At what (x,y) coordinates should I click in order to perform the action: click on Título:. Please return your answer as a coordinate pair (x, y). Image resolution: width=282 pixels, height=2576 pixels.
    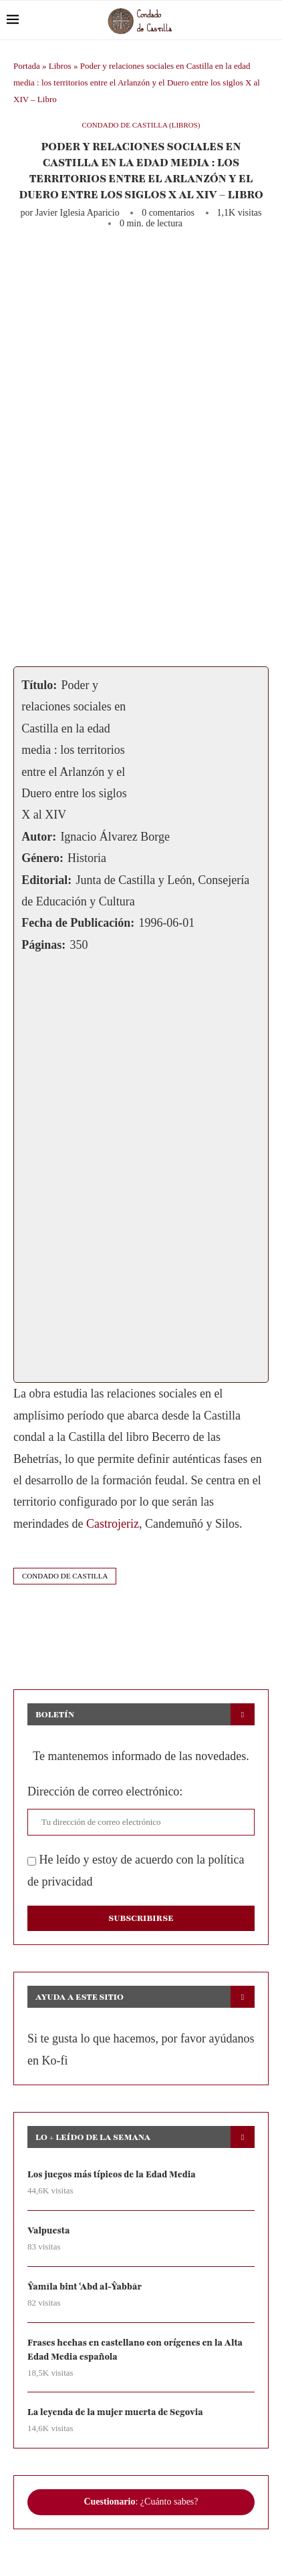
    Looking at the image, I should click on (39, 685).